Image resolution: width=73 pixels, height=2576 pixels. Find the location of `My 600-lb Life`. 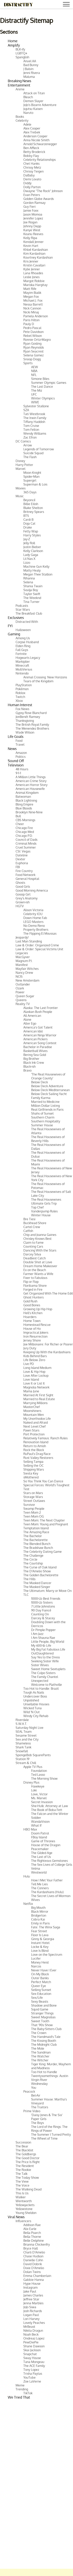

My 600-lb Life is located at coordinates (41, 1645).